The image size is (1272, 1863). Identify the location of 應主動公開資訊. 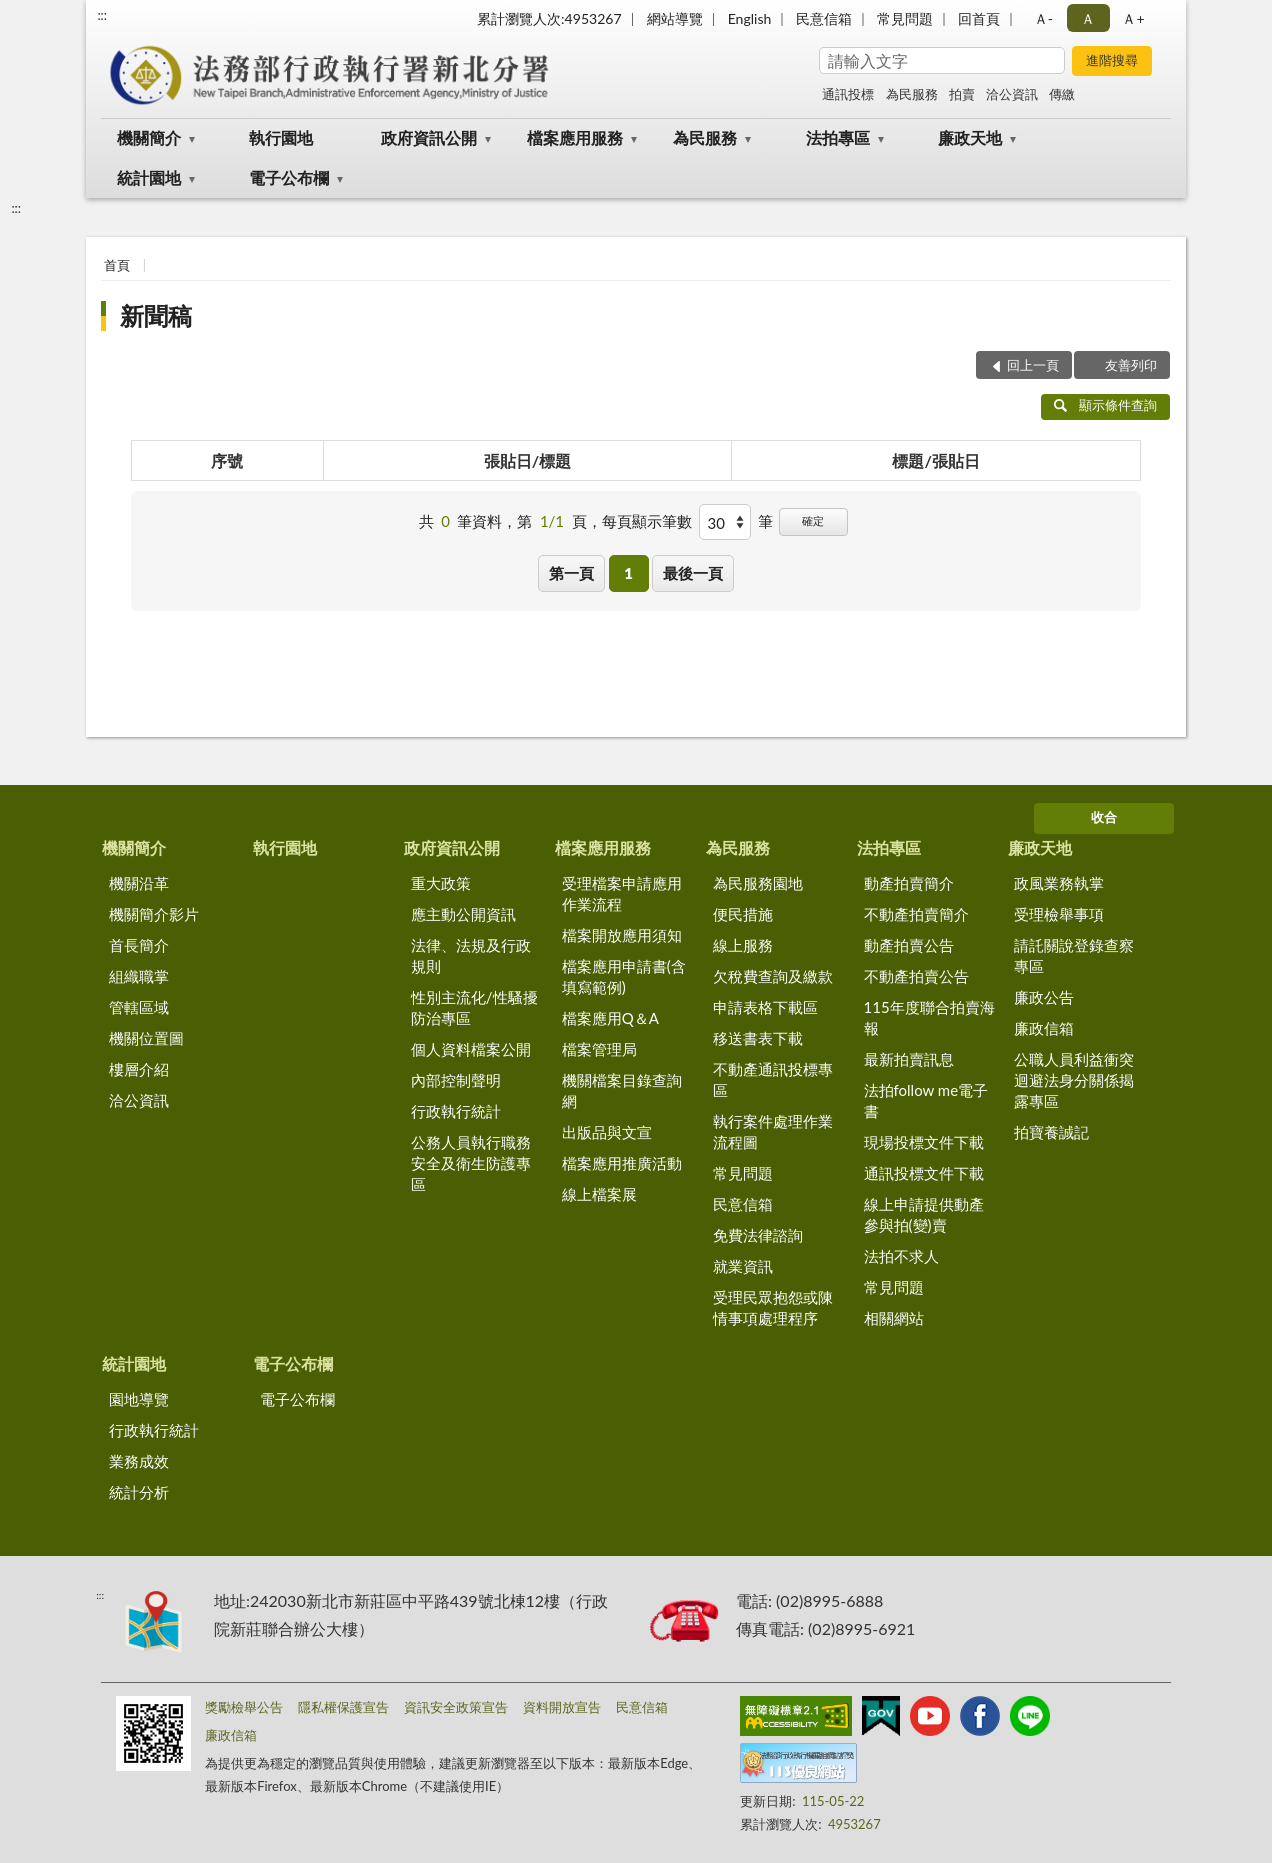
(463, 914).